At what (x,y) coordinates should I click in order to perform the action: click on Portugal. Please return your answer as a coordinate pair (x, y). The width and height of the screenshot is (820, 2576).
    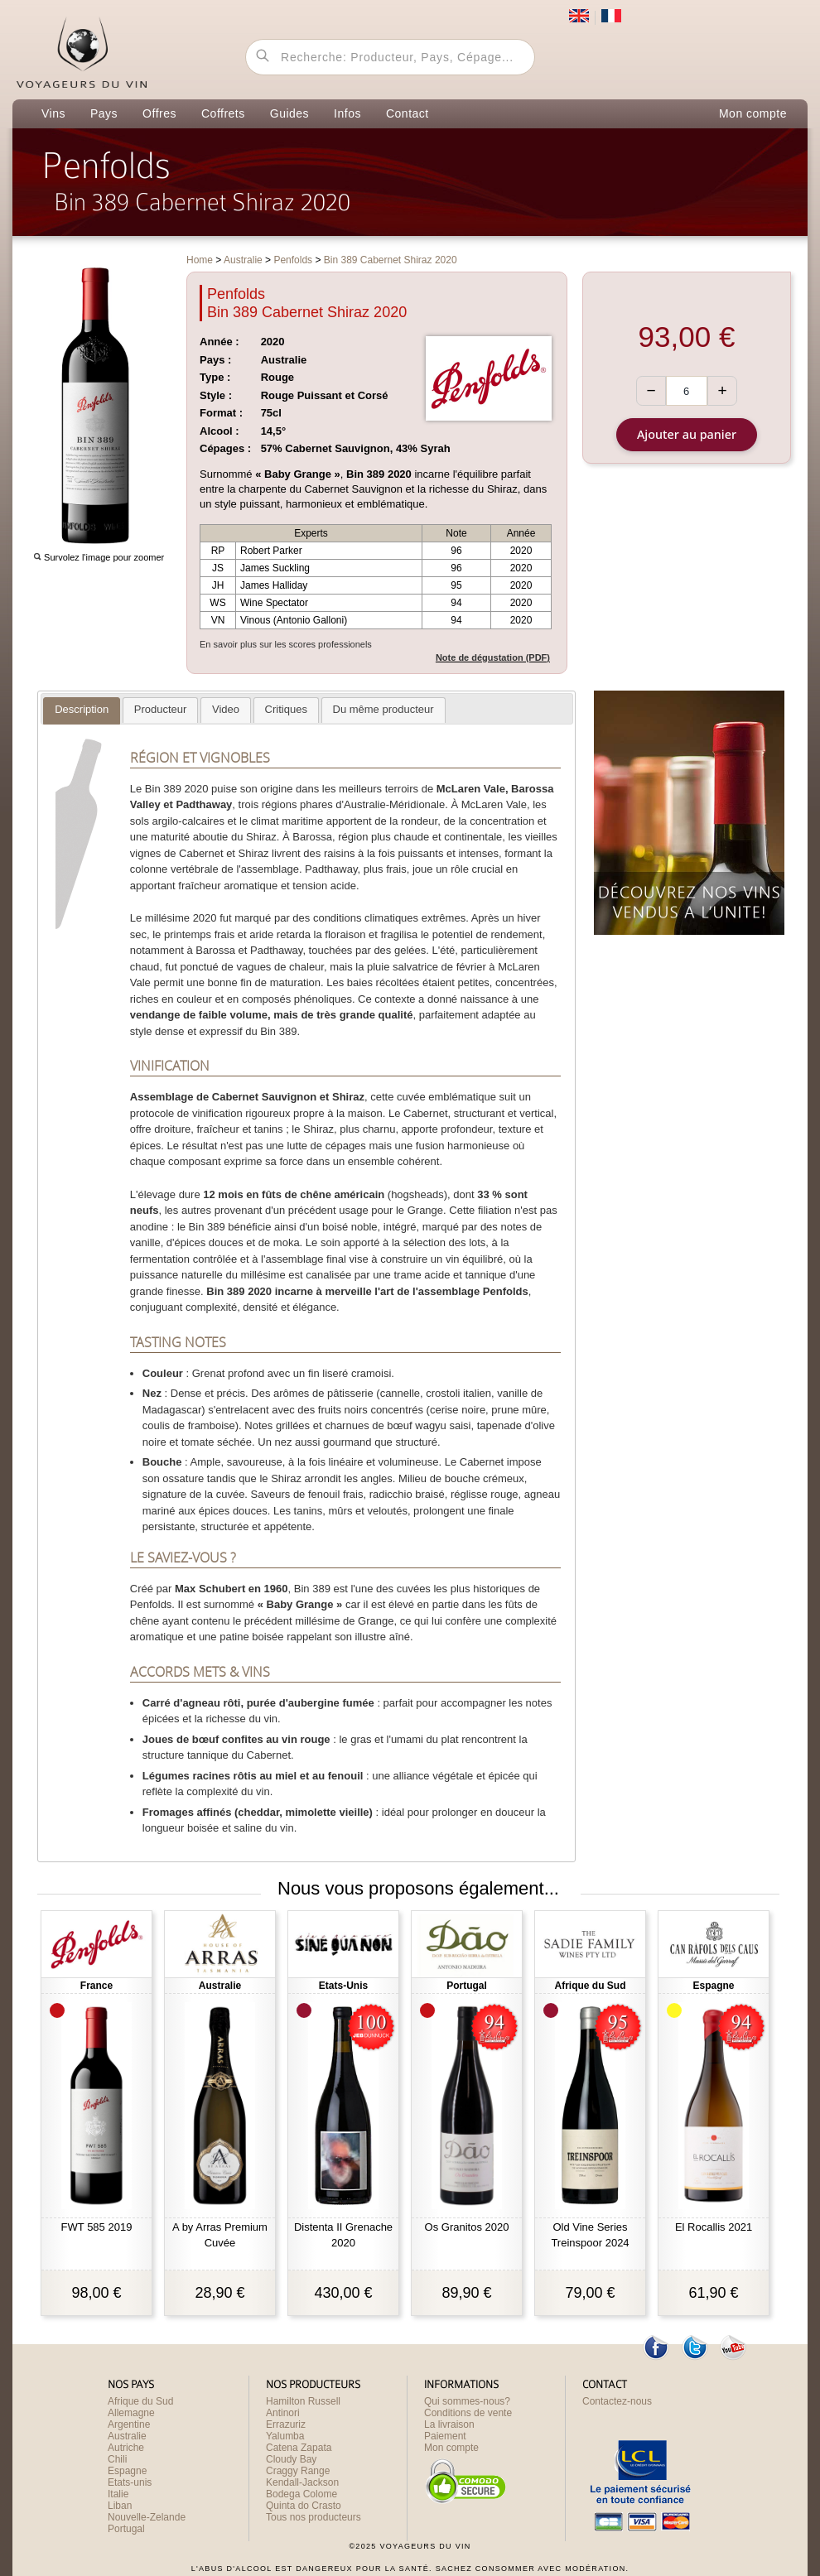
    Looking at the image, I should click on (126, 2529).